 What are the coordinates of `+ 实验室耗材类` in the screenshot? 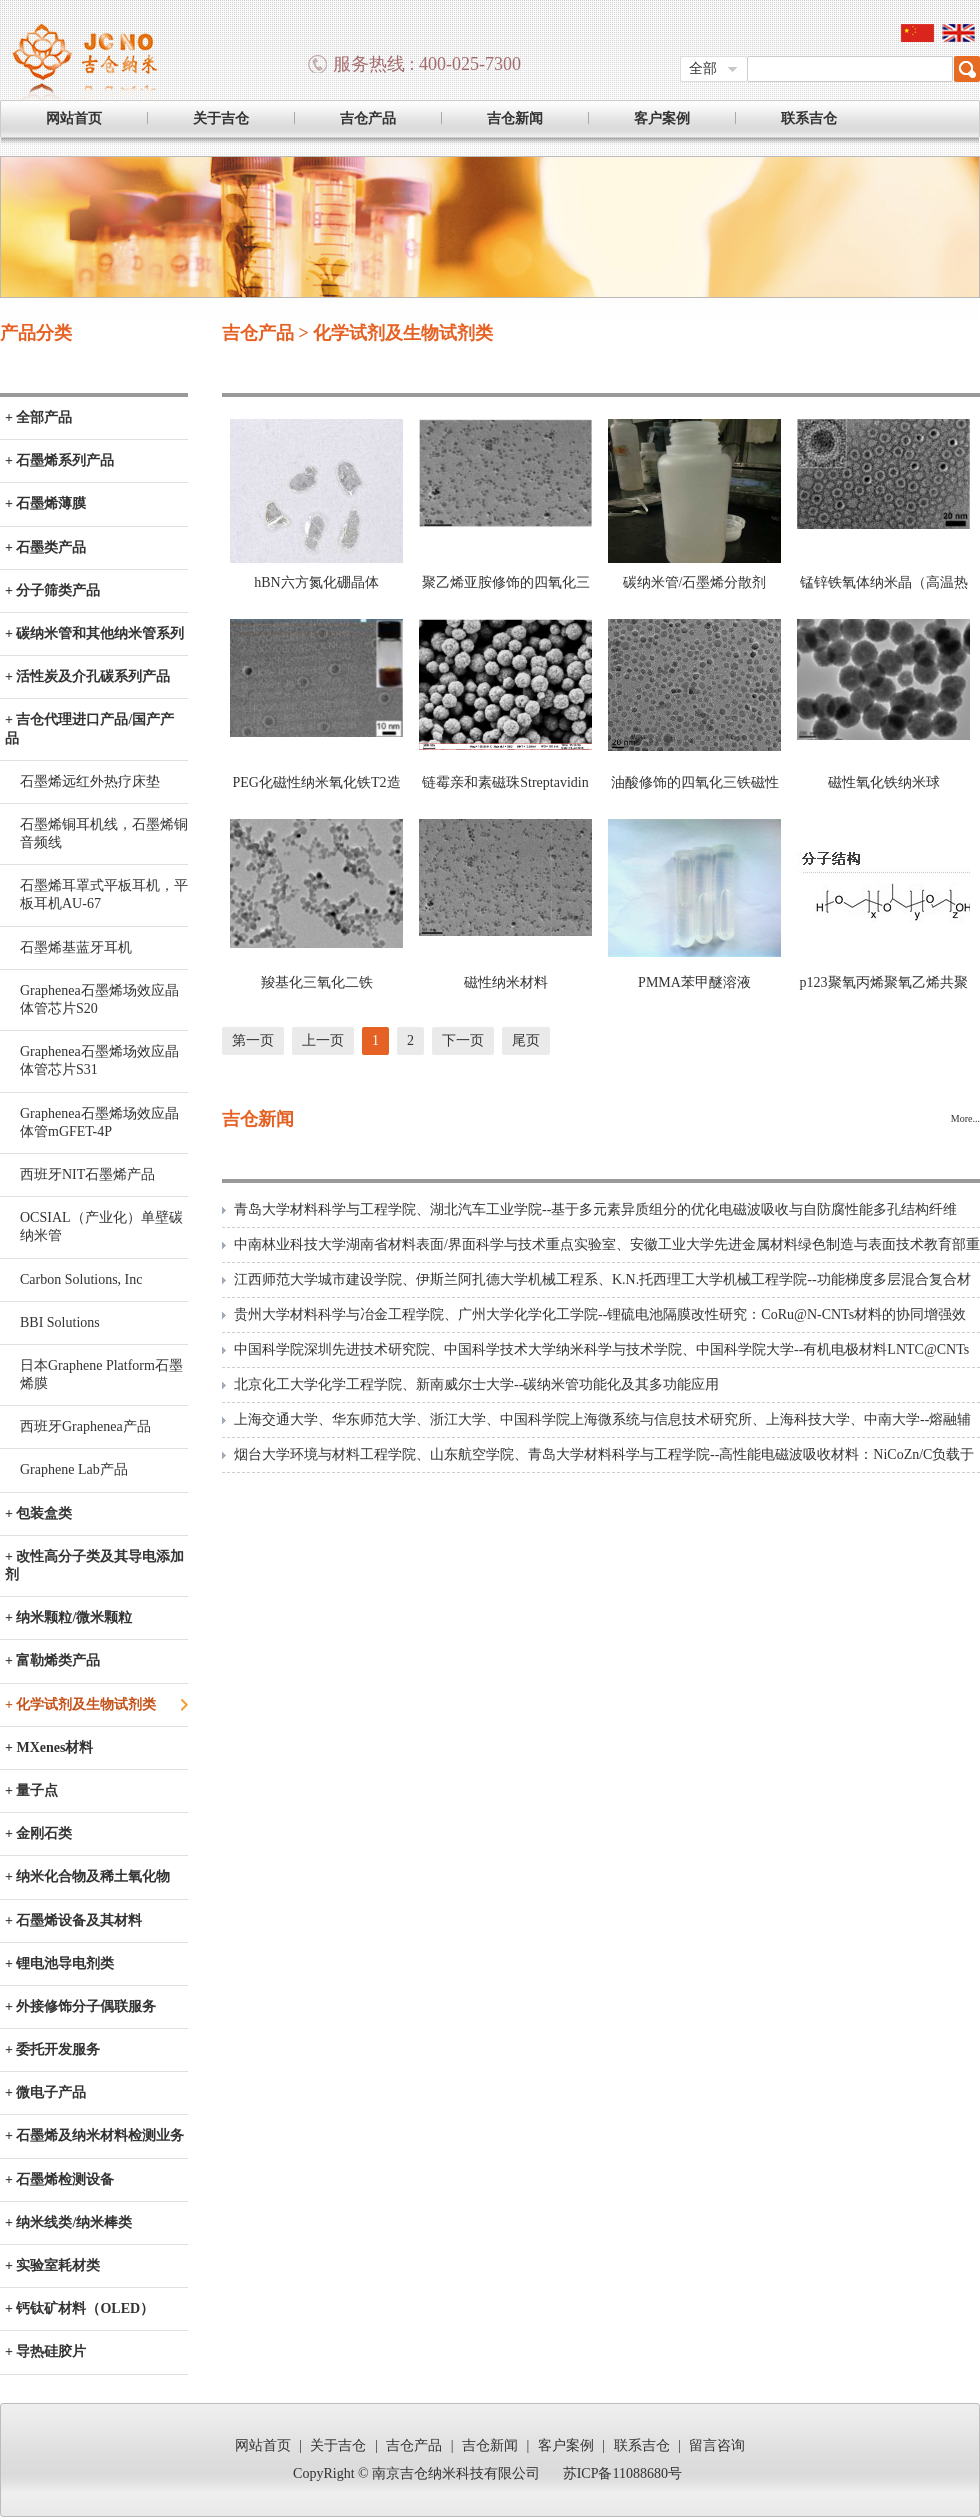 It's located at (52, 2265).